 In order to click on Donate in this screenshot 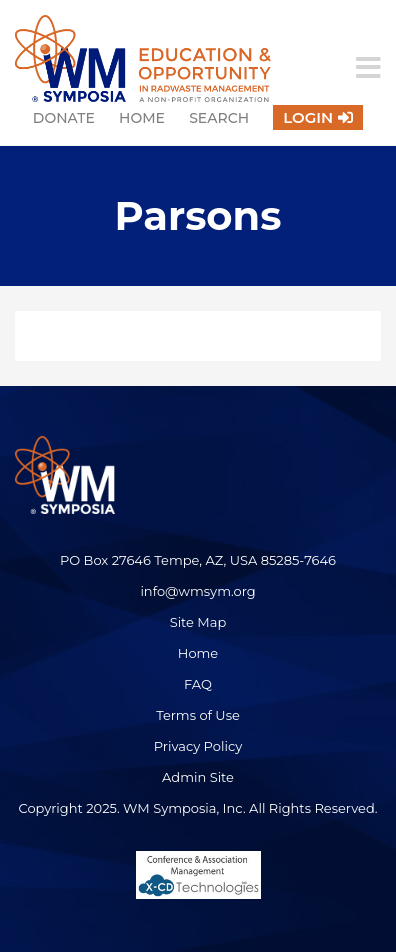, I will do `click(64, 118)`.